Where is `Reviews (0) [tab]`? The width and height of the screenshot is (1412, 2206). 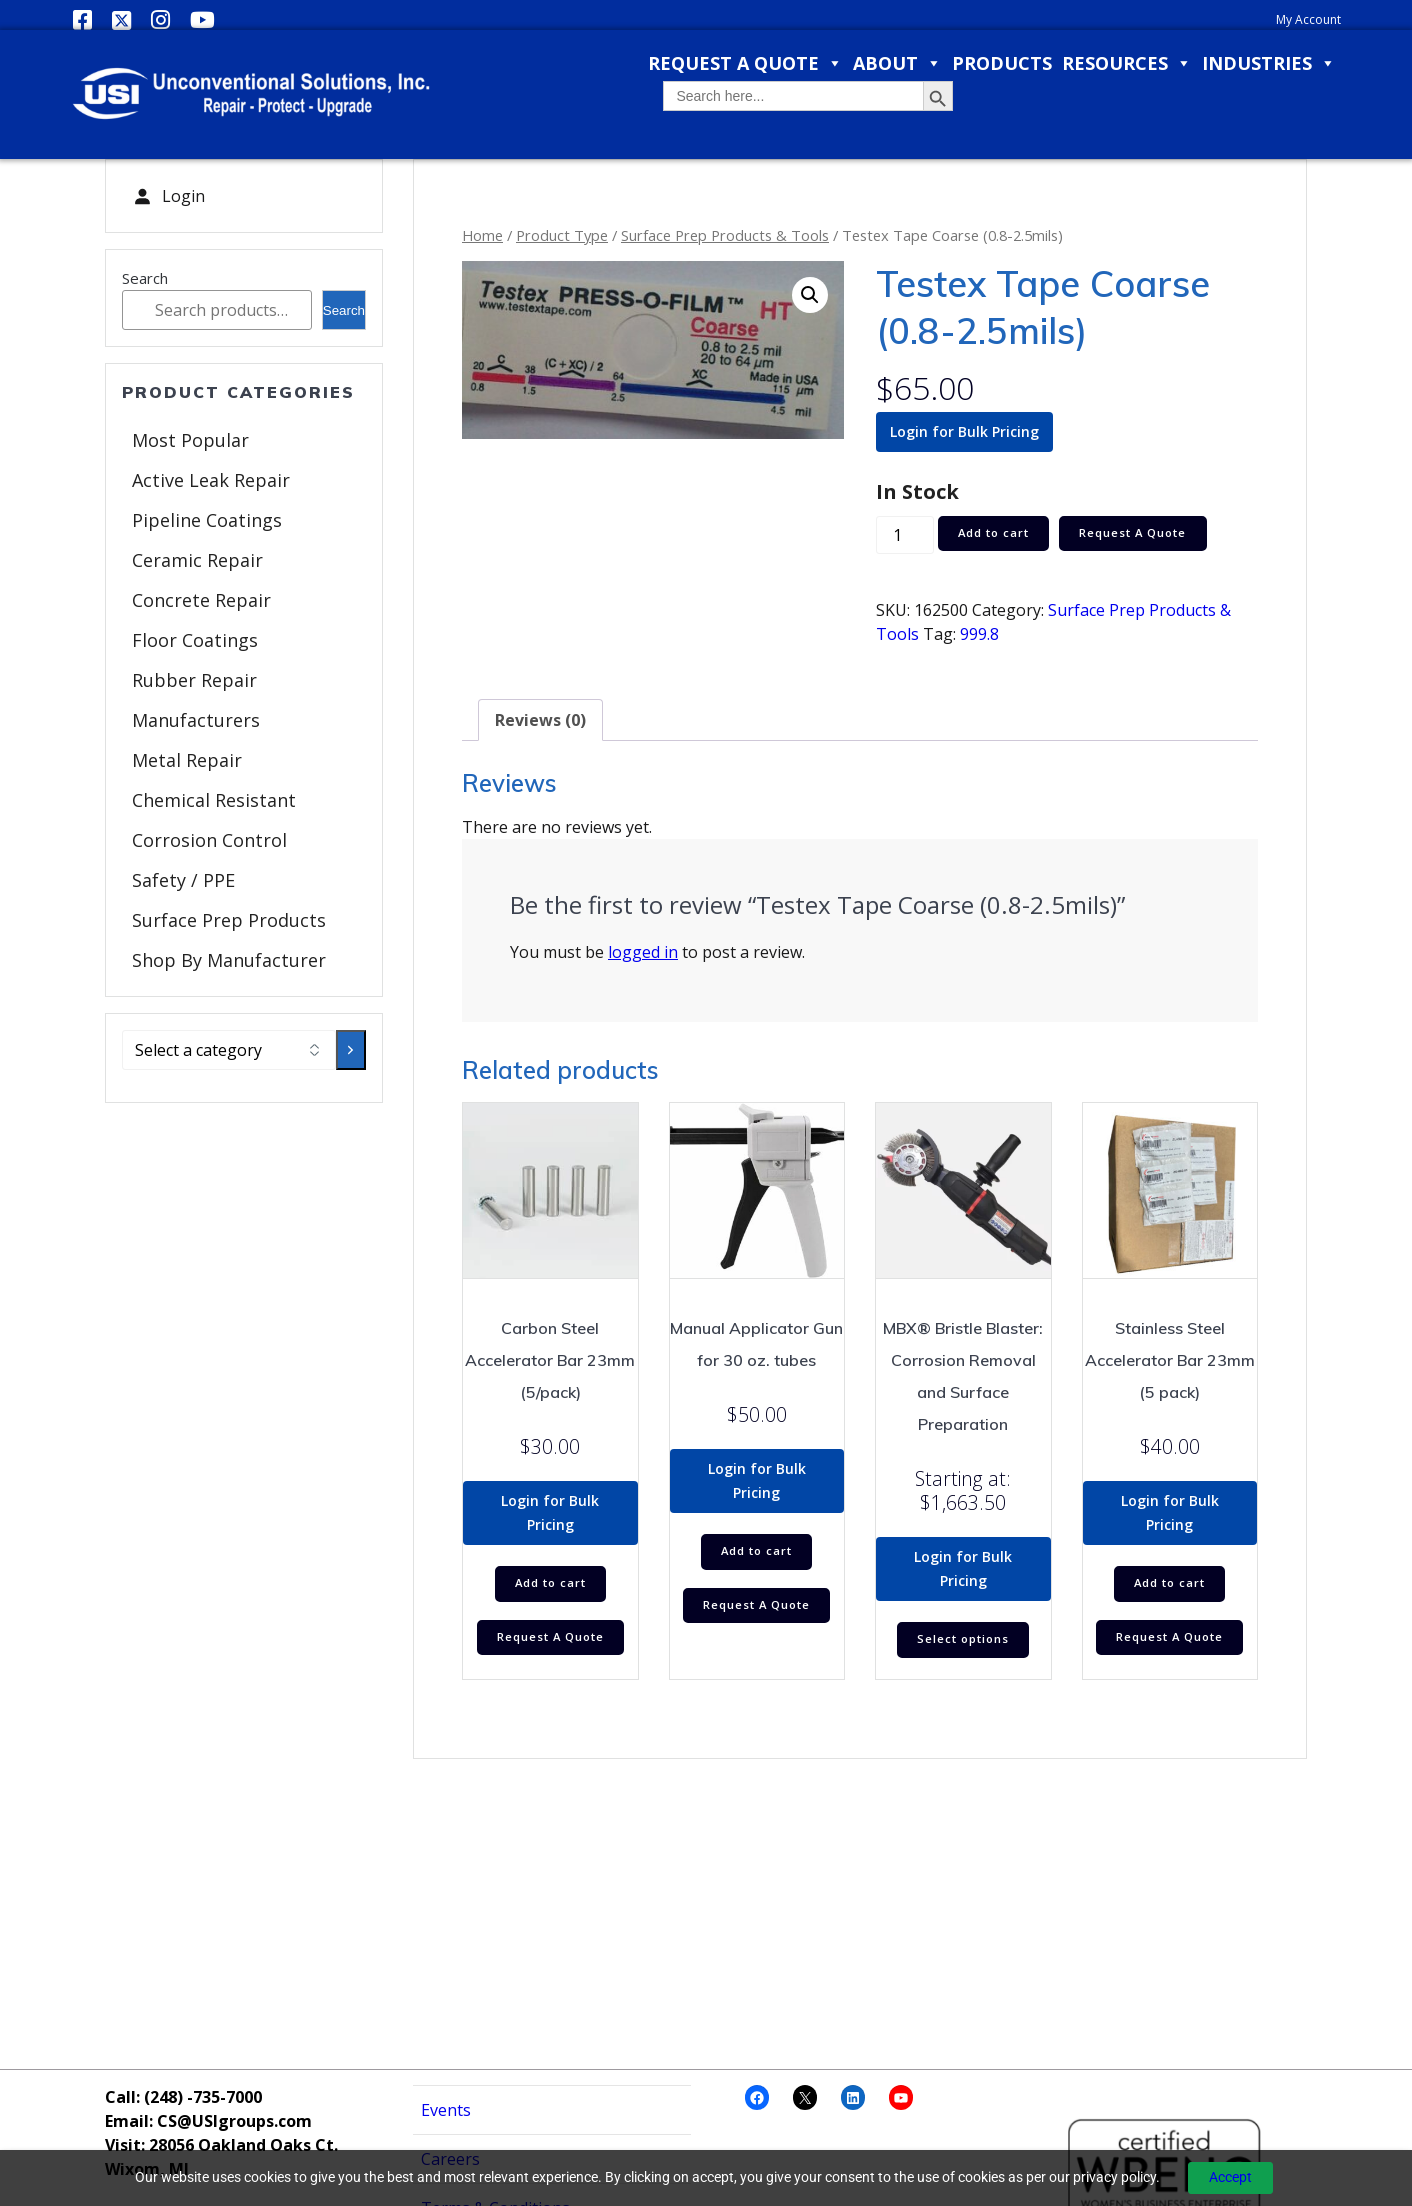 Reviews (0) [tab] is located at coordinates (540, 720).